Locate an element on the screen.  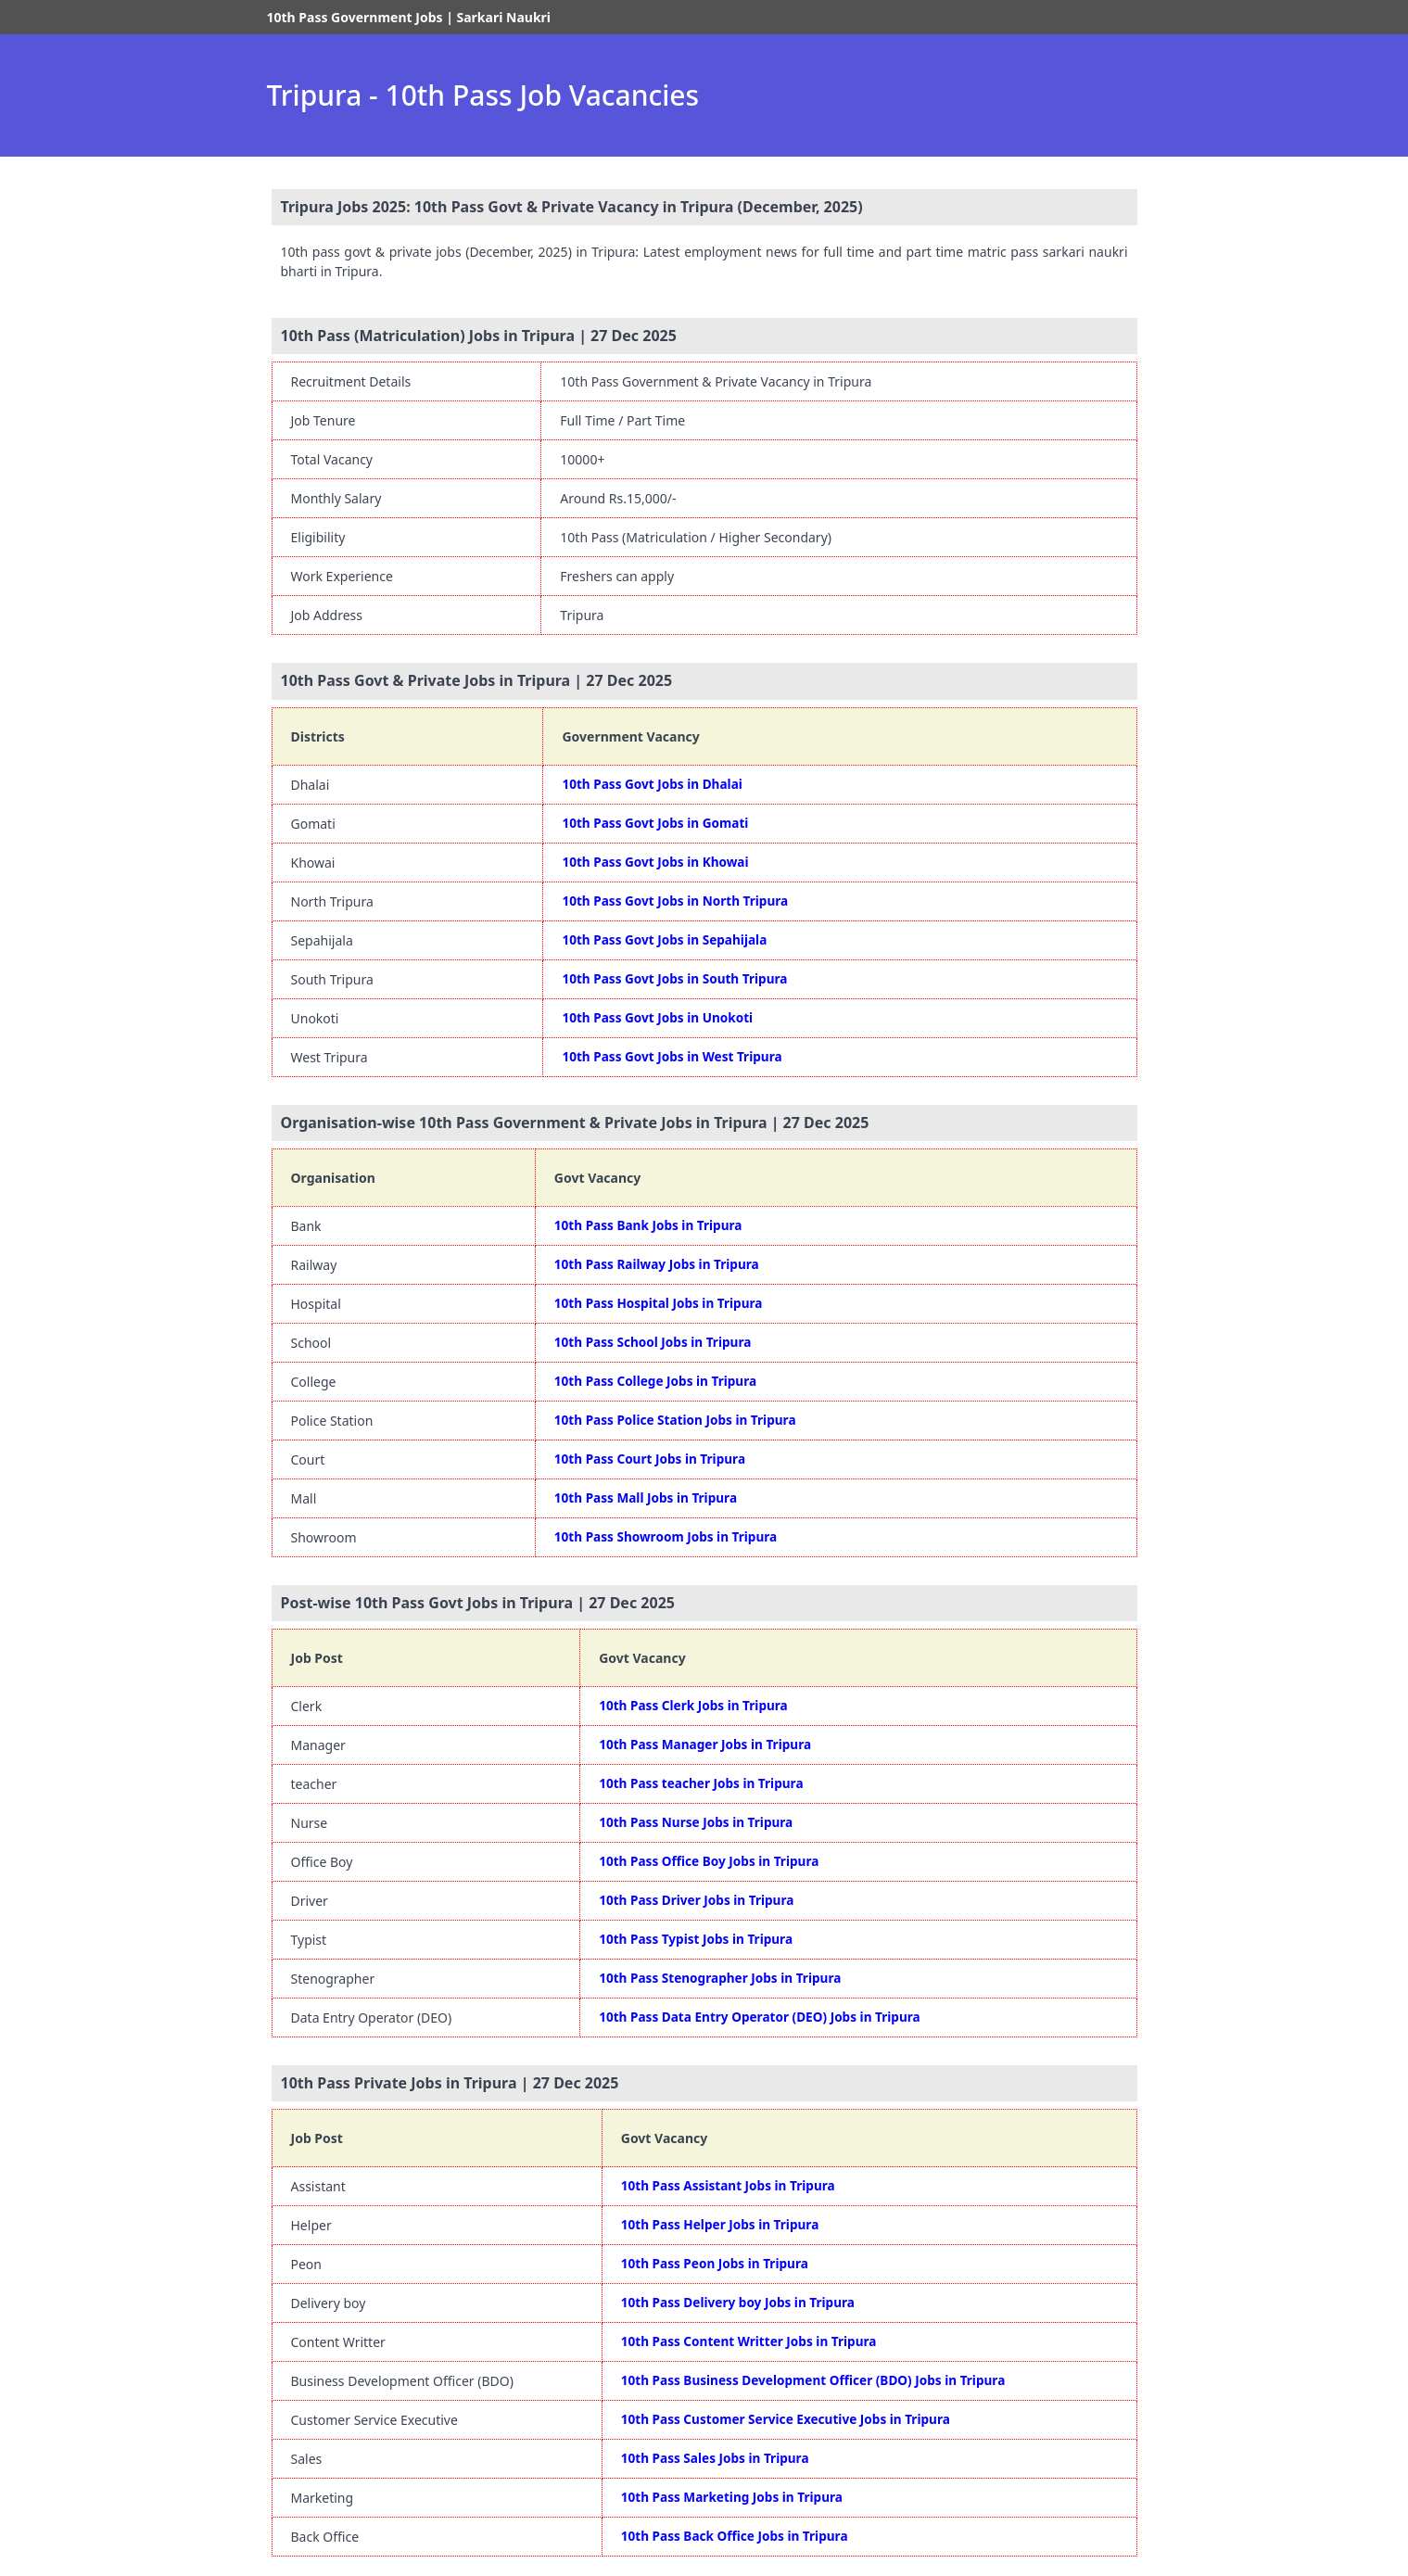
10th Pass Driver Jobs in Tripura is located at coordinates (696, 1900).